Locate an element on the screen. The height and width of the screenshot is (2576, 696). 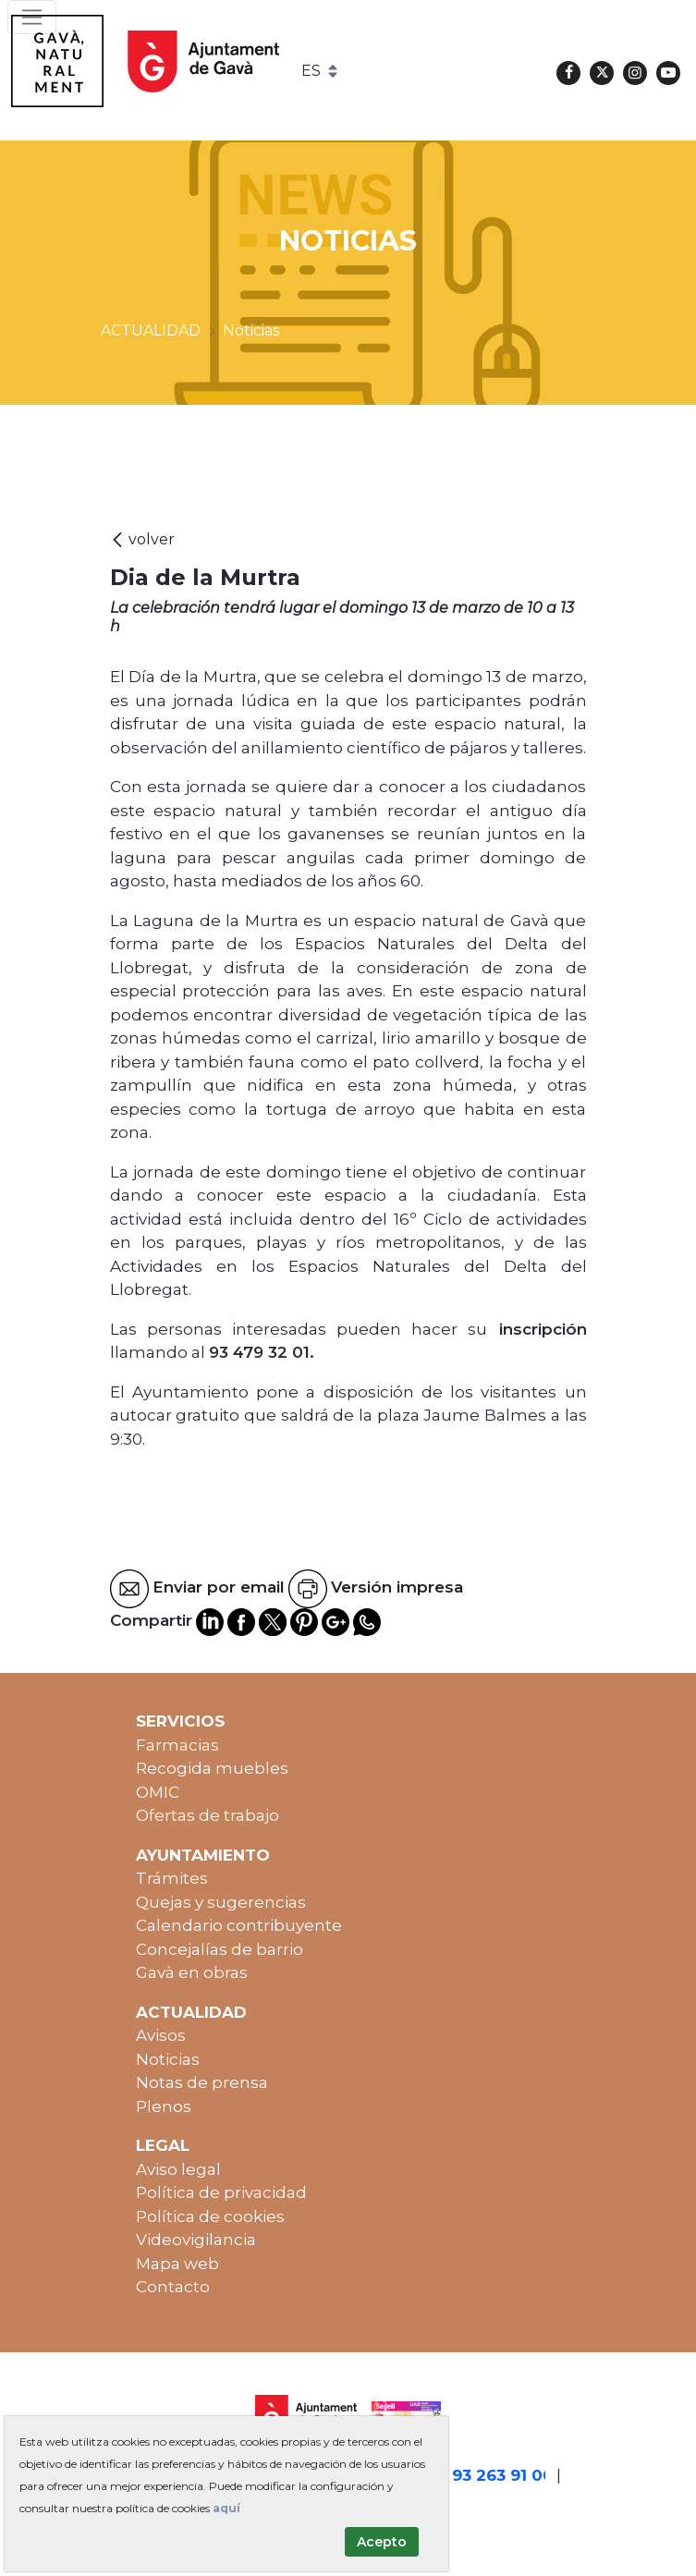
Recogida muebles is located at coordinates (212, 1768).